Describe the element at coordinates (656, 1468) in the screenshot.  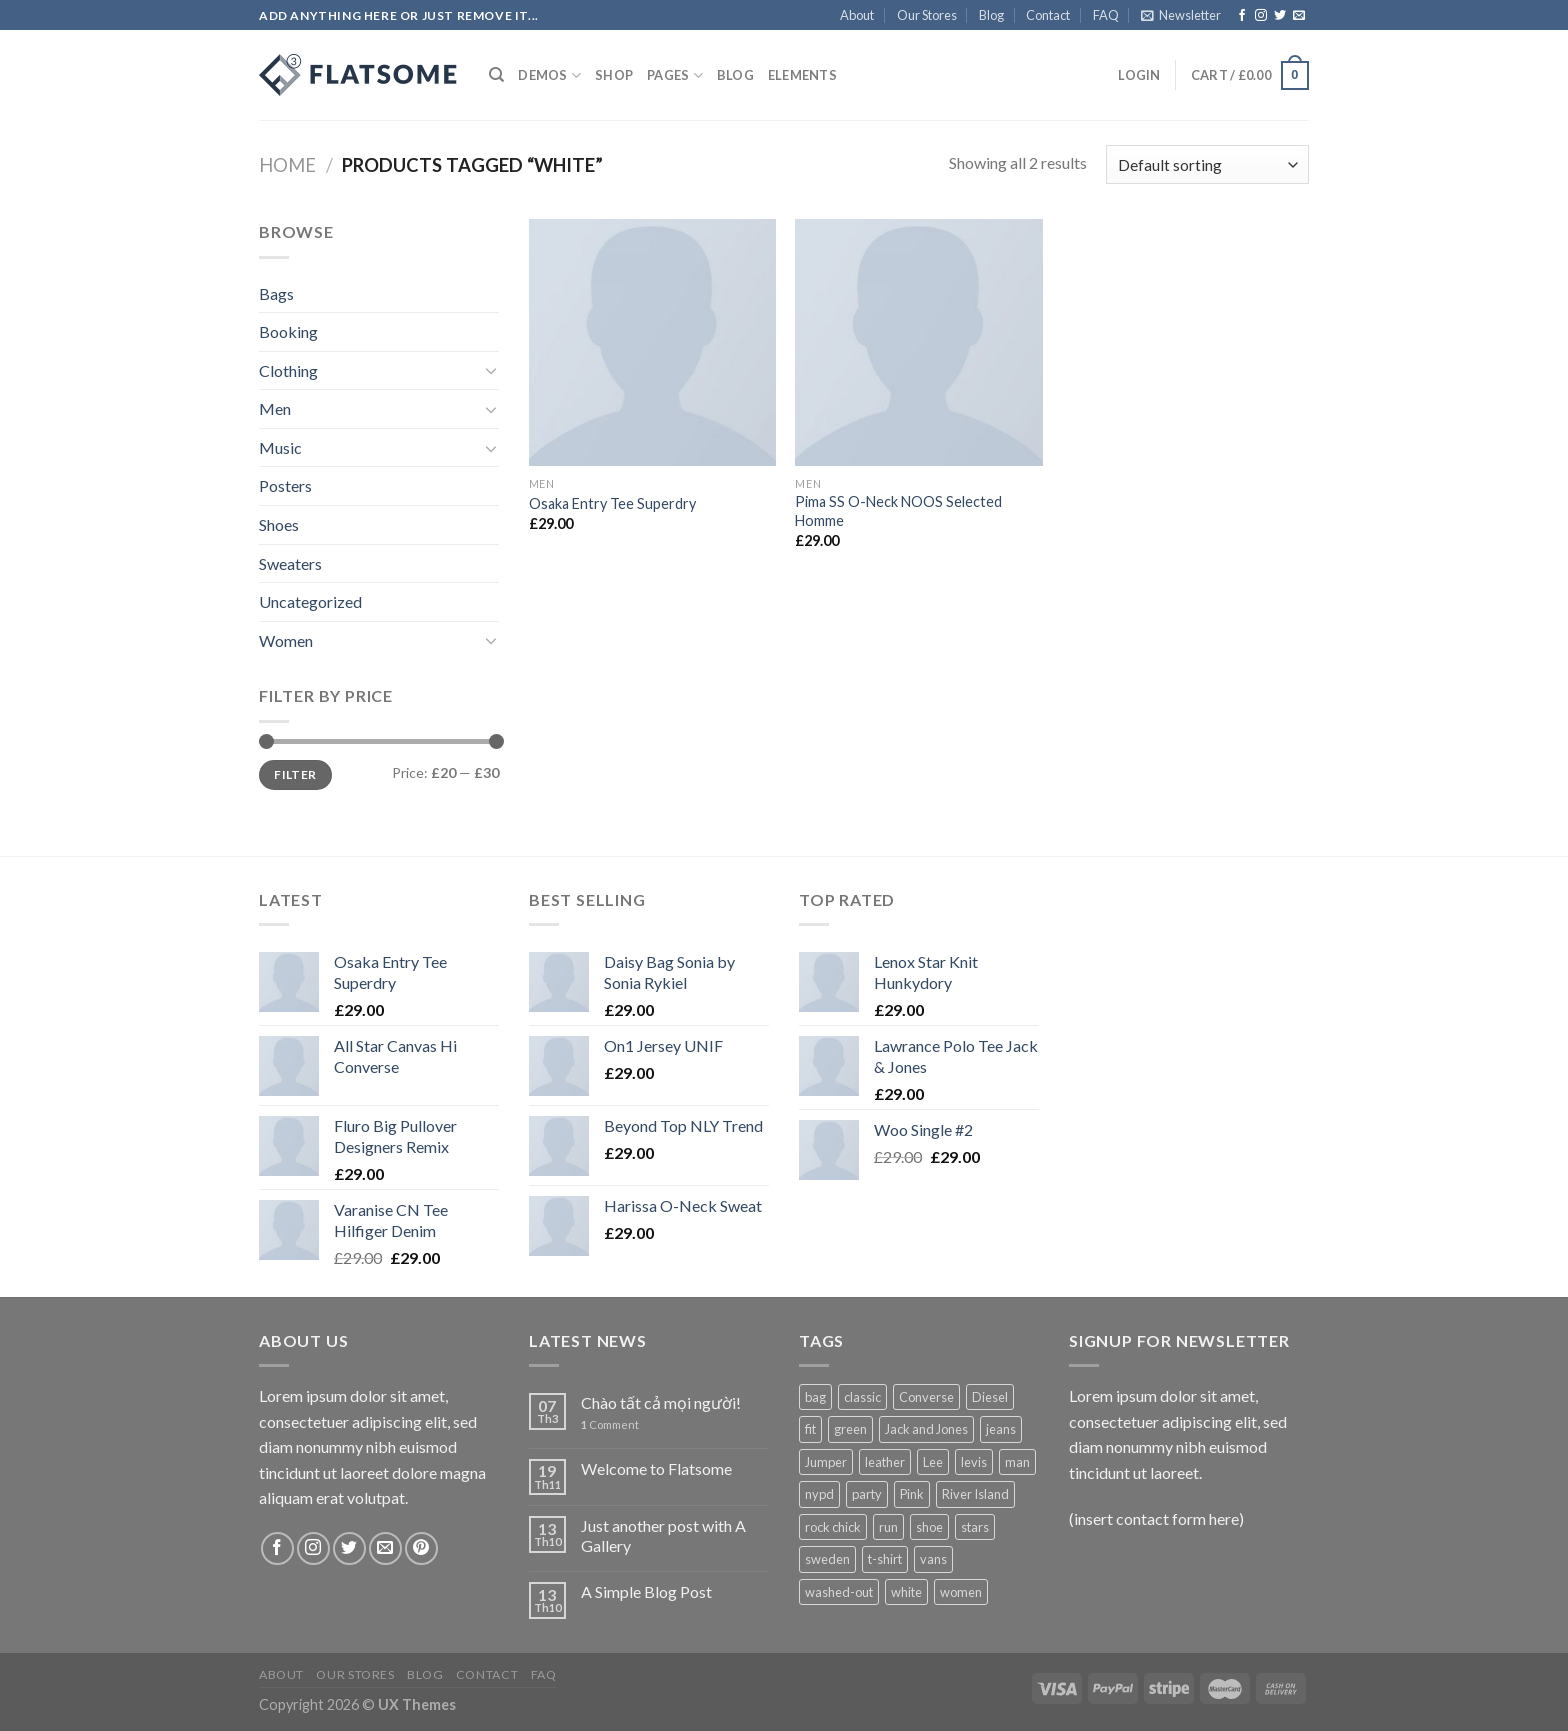
I see `Welcome to Flatsome` at that location.